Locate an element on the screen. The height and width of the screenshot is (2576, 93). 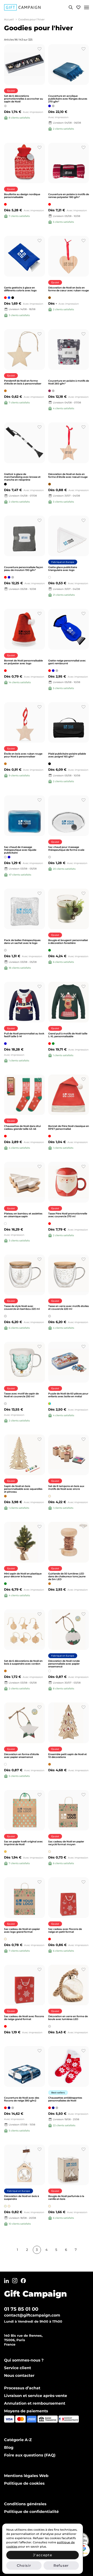
Refuser is located at coordinates (61, 2566).